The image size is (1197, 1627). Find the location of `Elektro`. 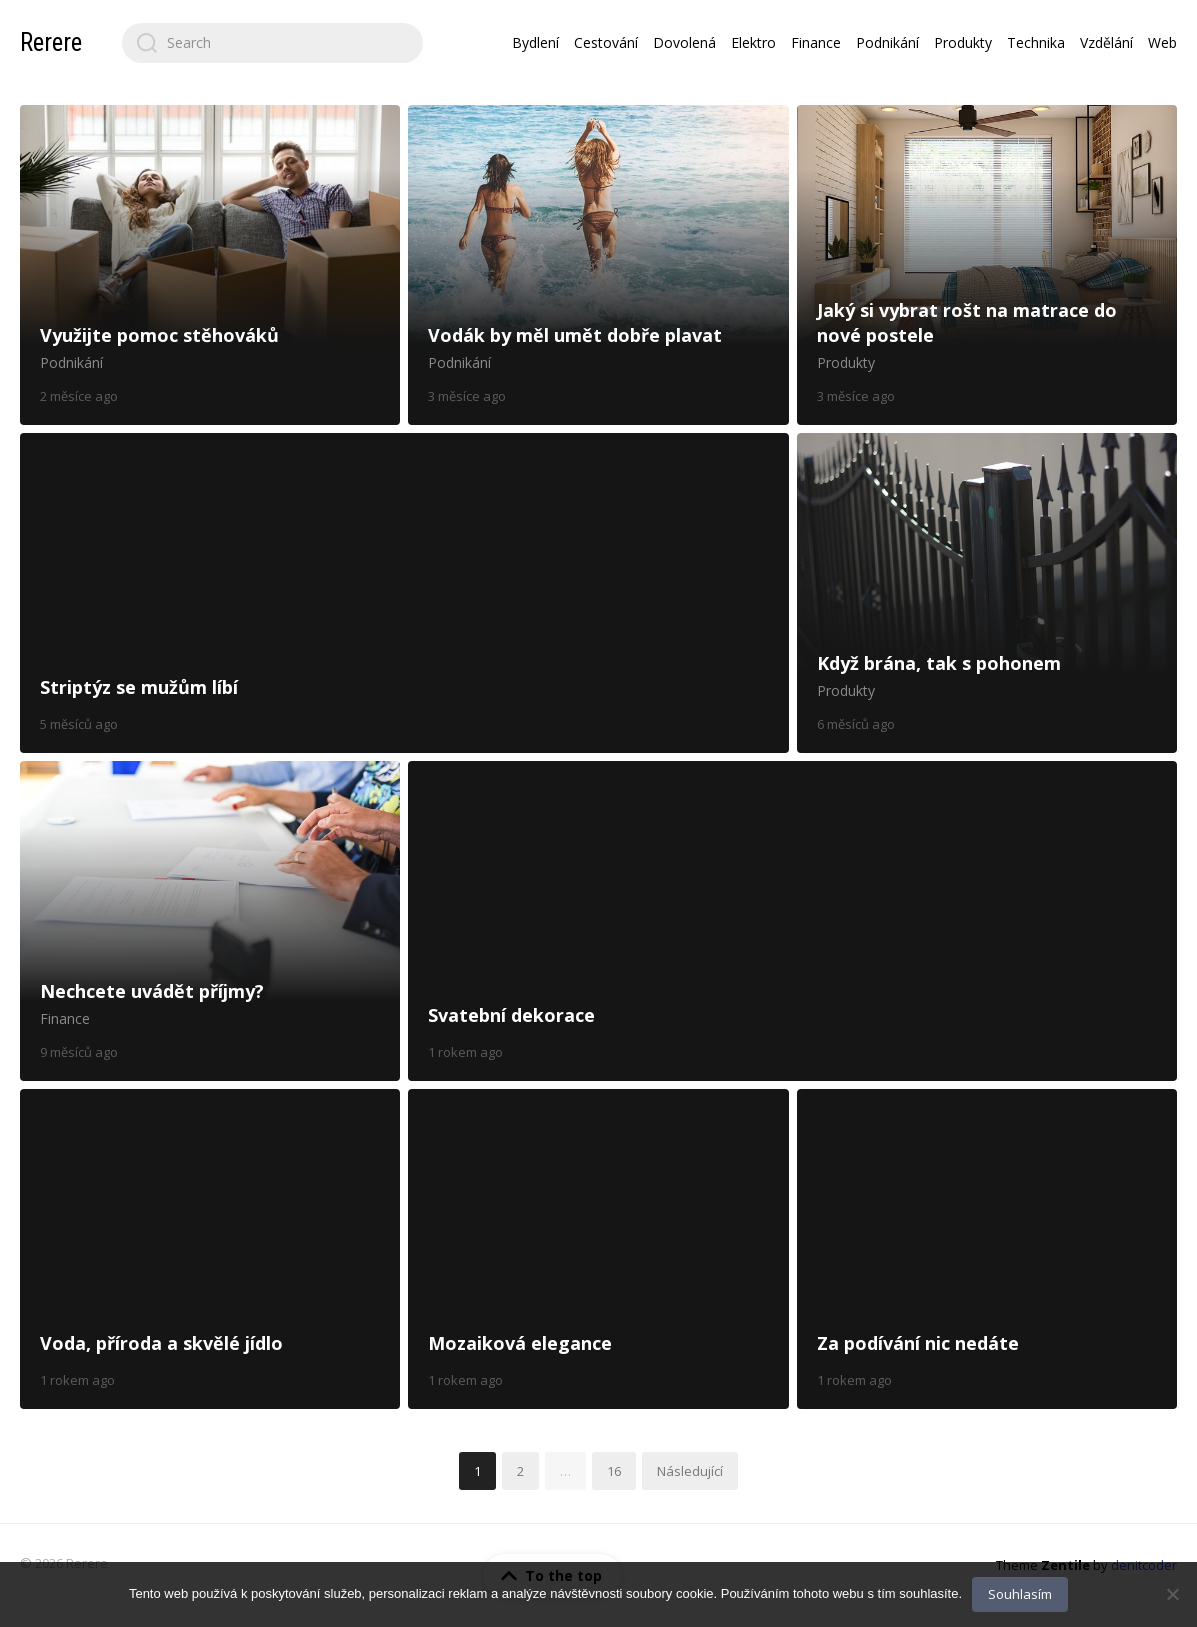

Elektro is located at coordinates (753, 42).